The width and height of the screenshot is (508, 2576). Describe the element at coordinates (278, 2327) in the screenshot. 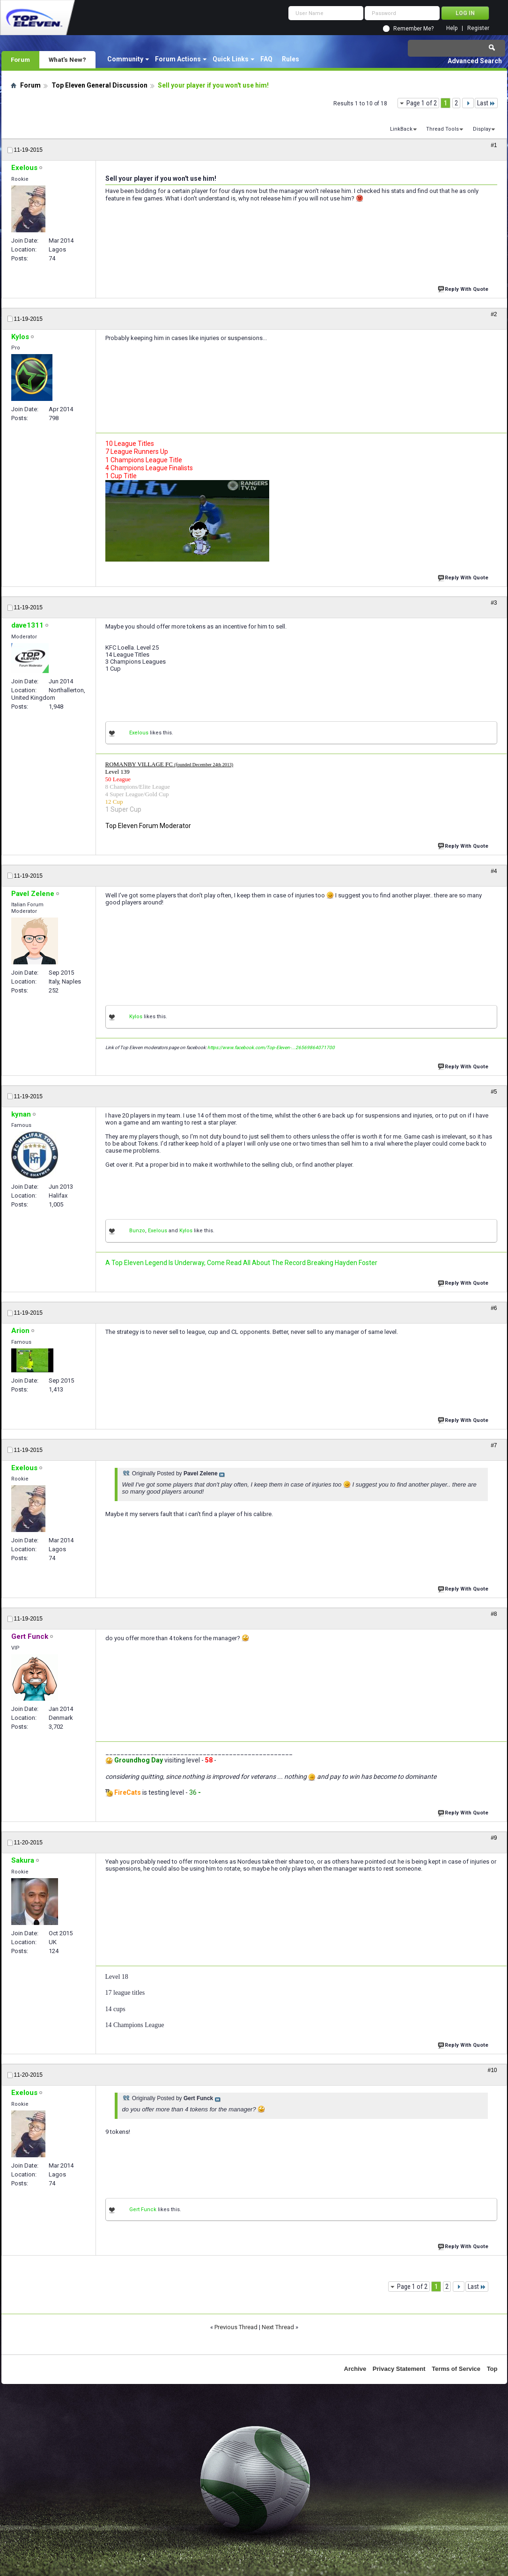

I see `Next Thread` at that location.